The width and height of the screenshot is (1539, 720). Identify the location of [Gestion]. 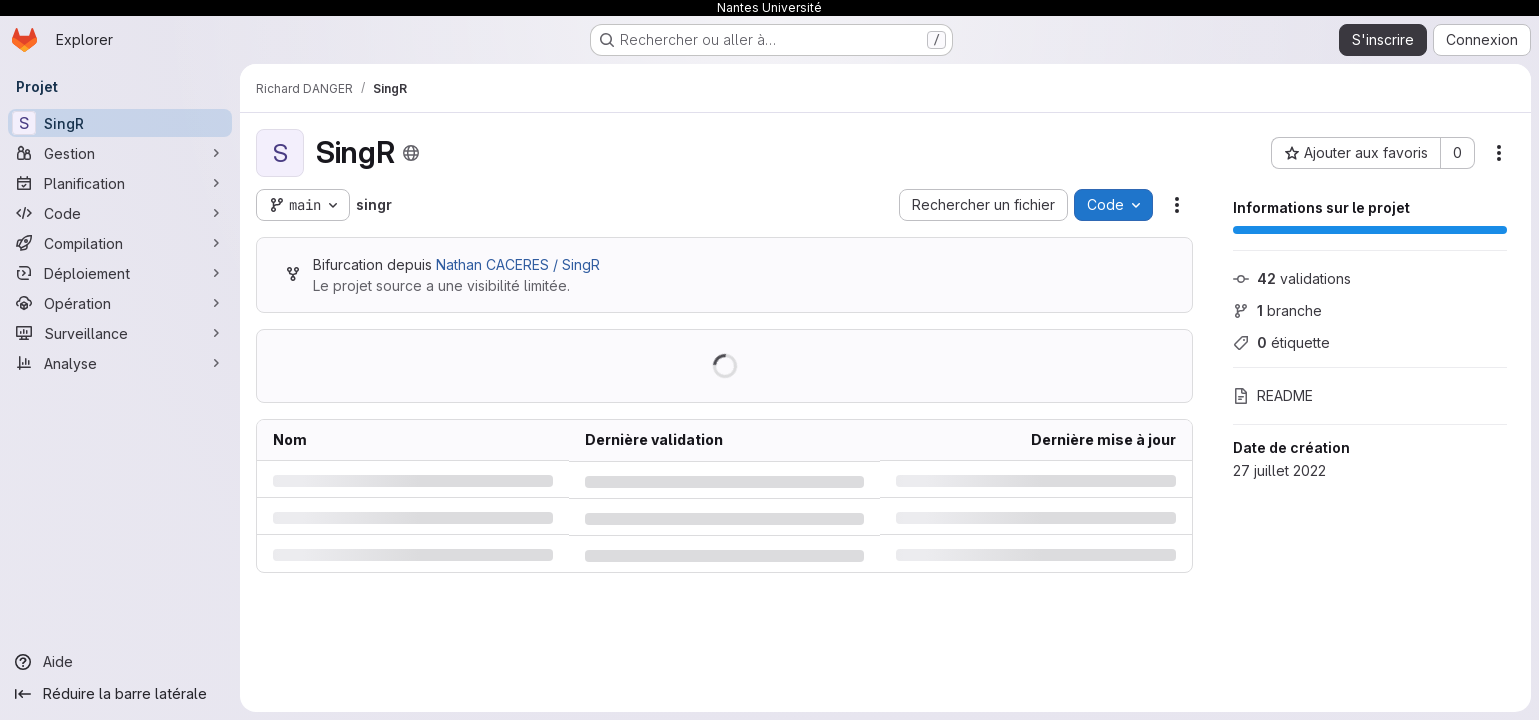
(120, 153).